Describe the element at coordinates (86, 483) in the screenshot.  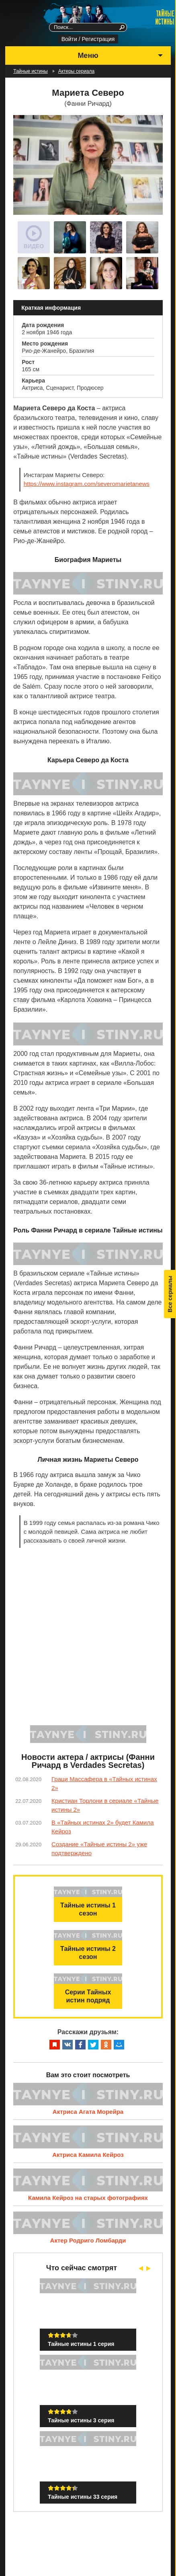
I see `https://www.instagram.com/severomarietanews` at that location.